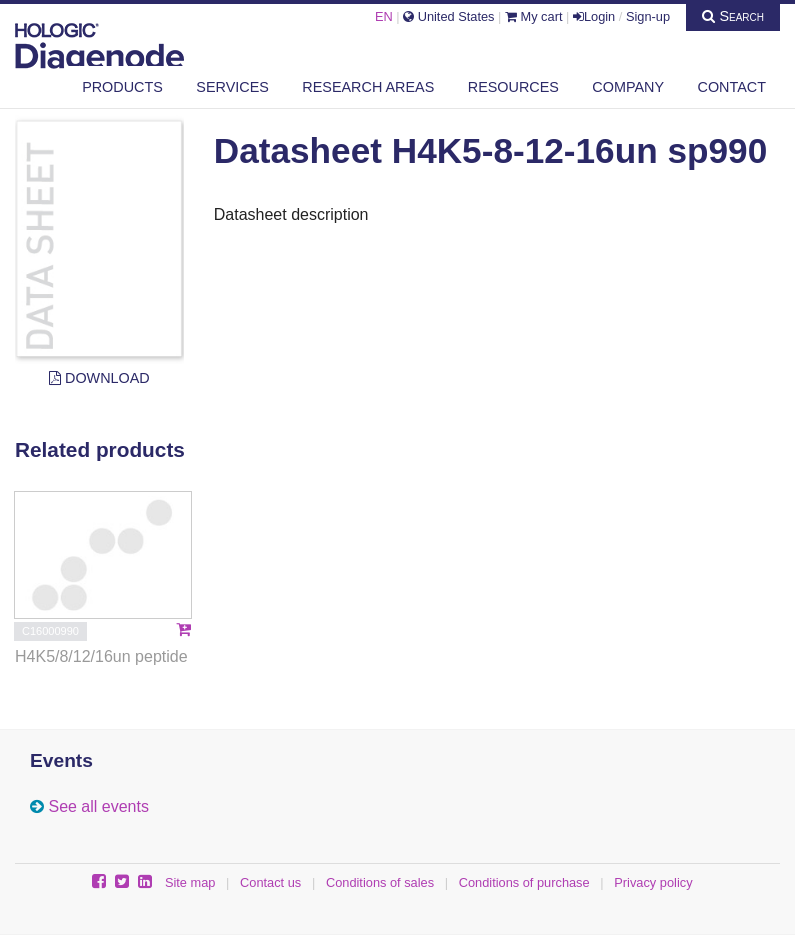 The height and width of the screenshot is (935, 795). I want to click on Conditions of purchase, so click(524, 882).